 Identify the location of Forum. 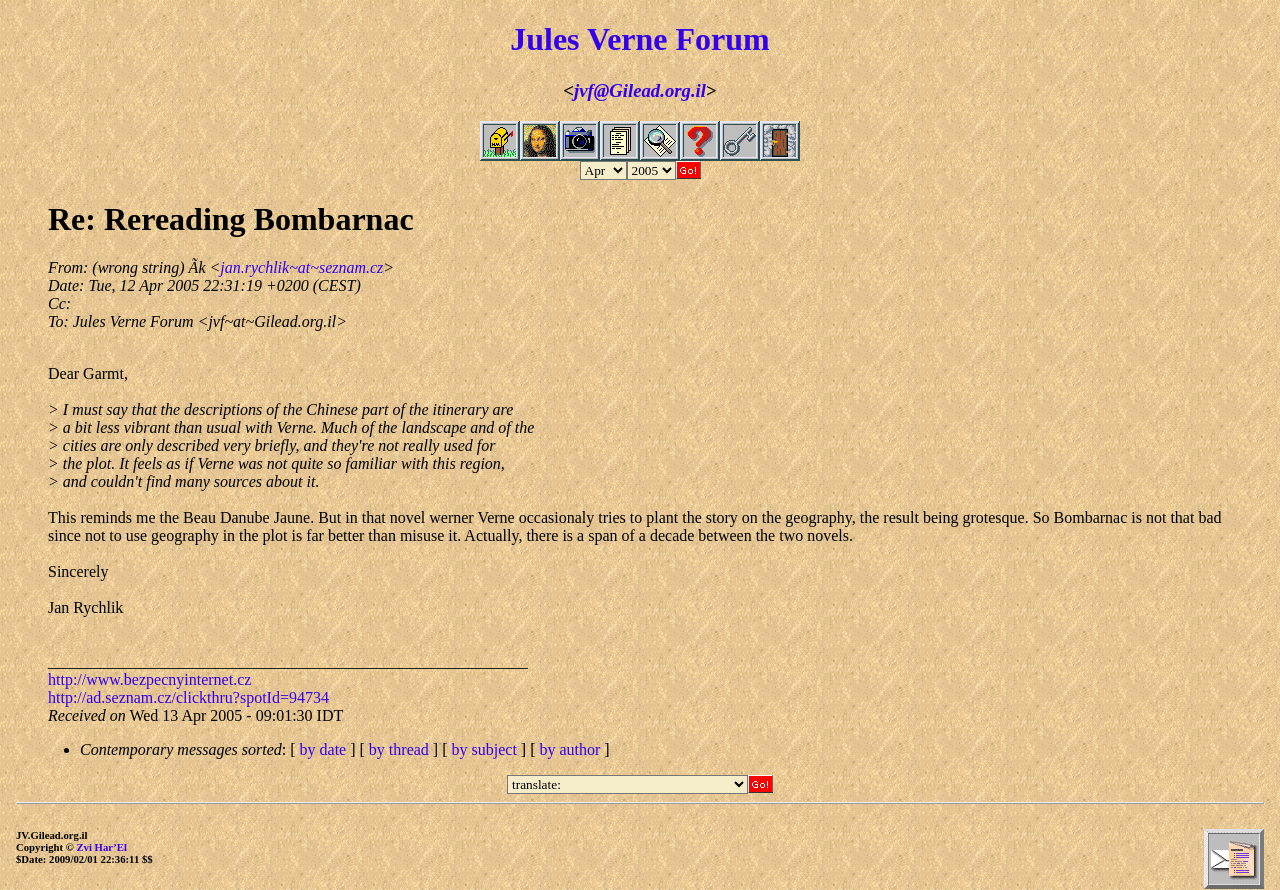
(723, 39).